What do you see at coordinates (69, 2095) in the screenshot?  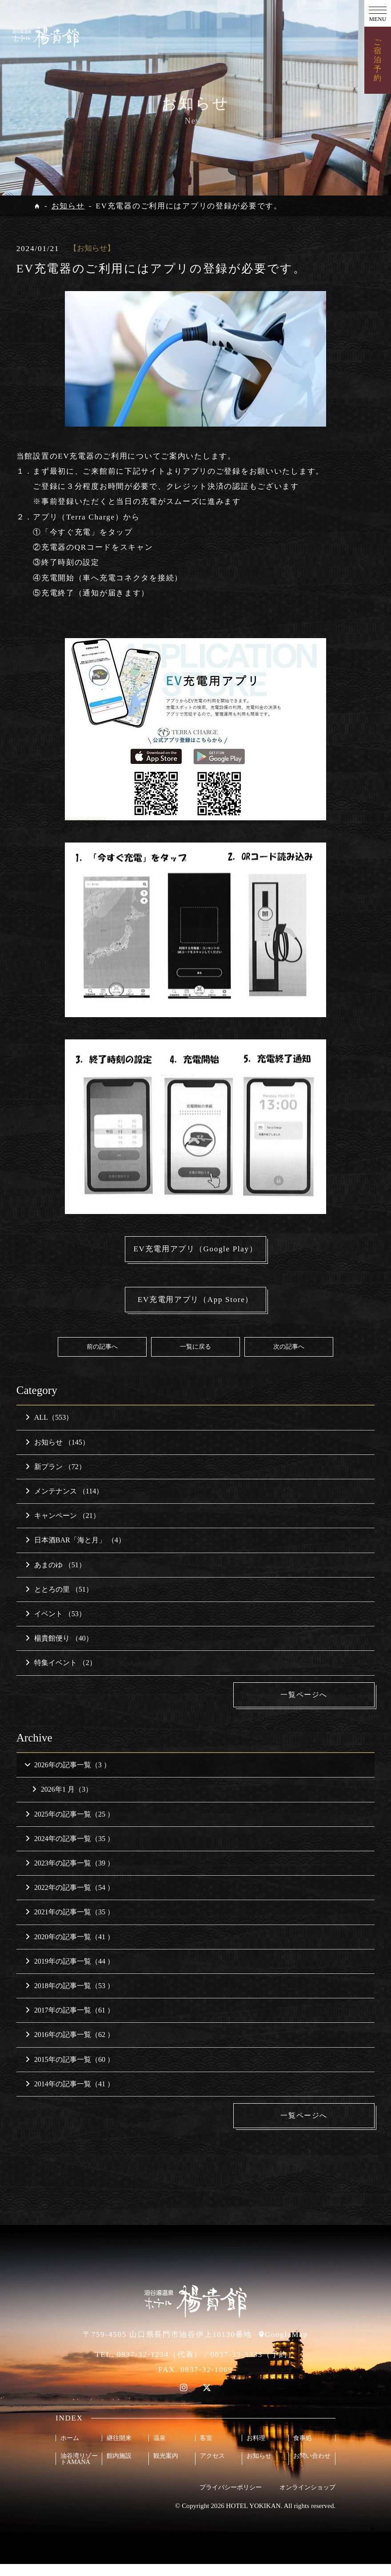 I see `2014年の記事一覧（41 ）` at bounding box center [69, 2095].